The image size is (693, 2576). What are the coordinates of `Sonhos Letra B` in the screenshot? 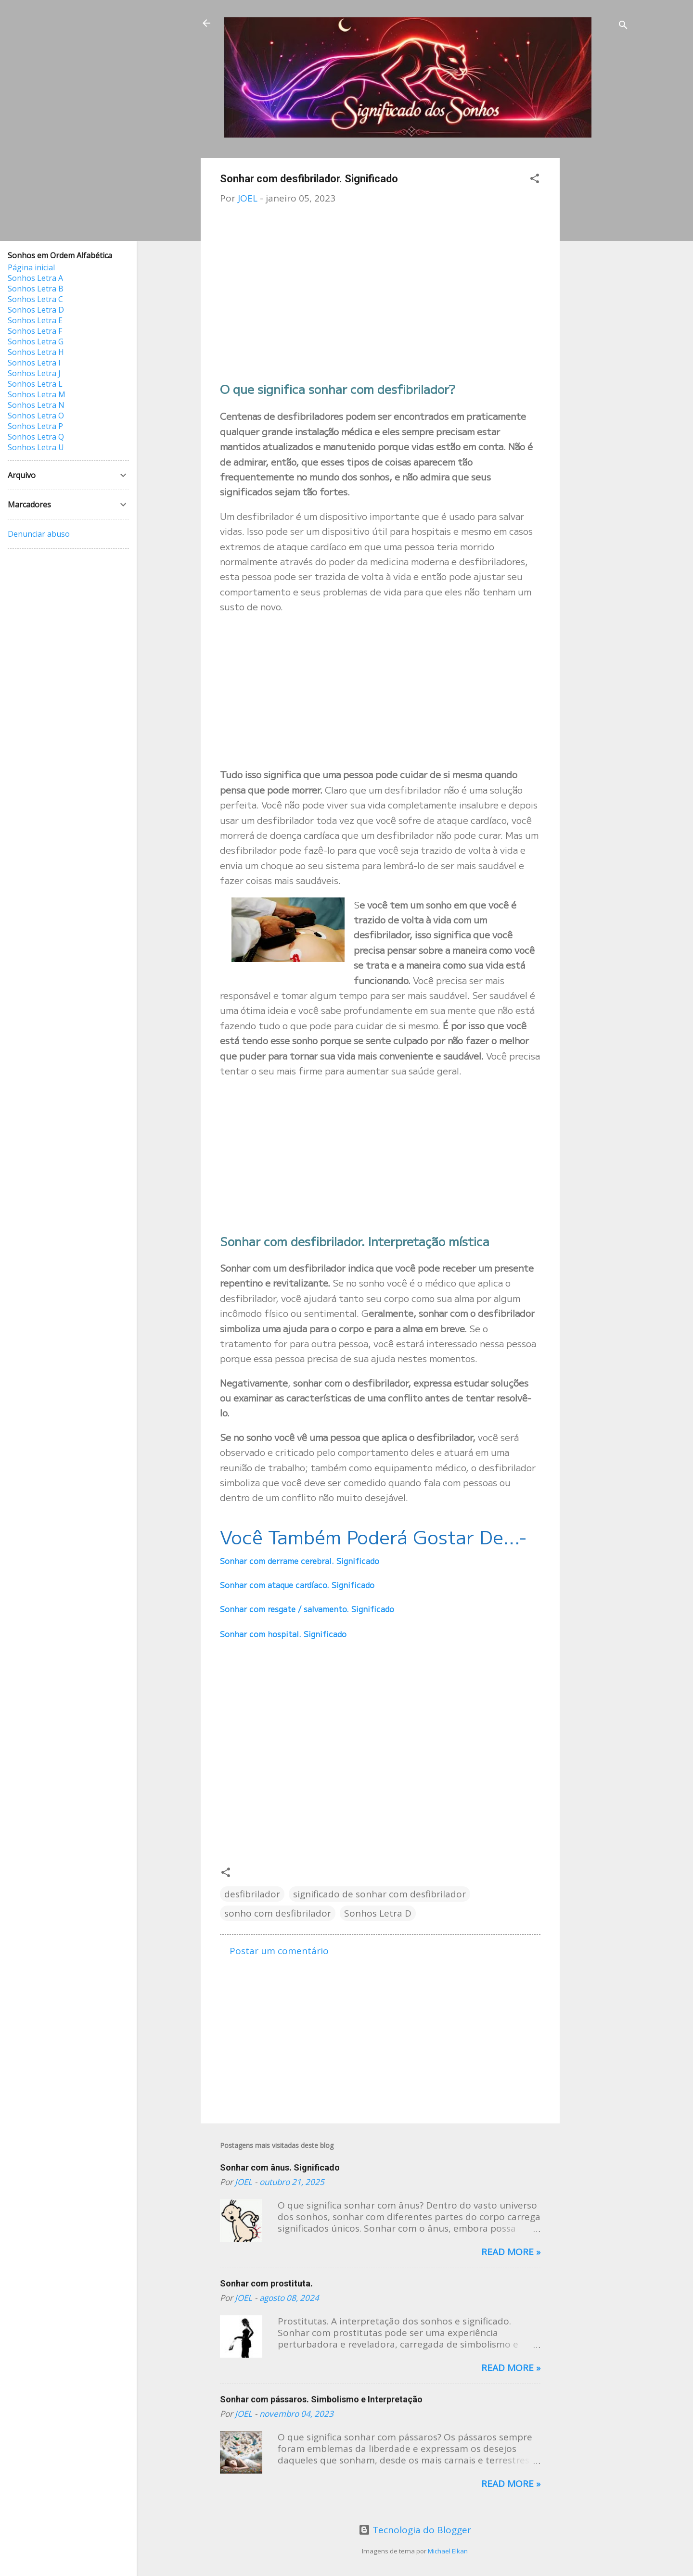 It's located at (36, 288).